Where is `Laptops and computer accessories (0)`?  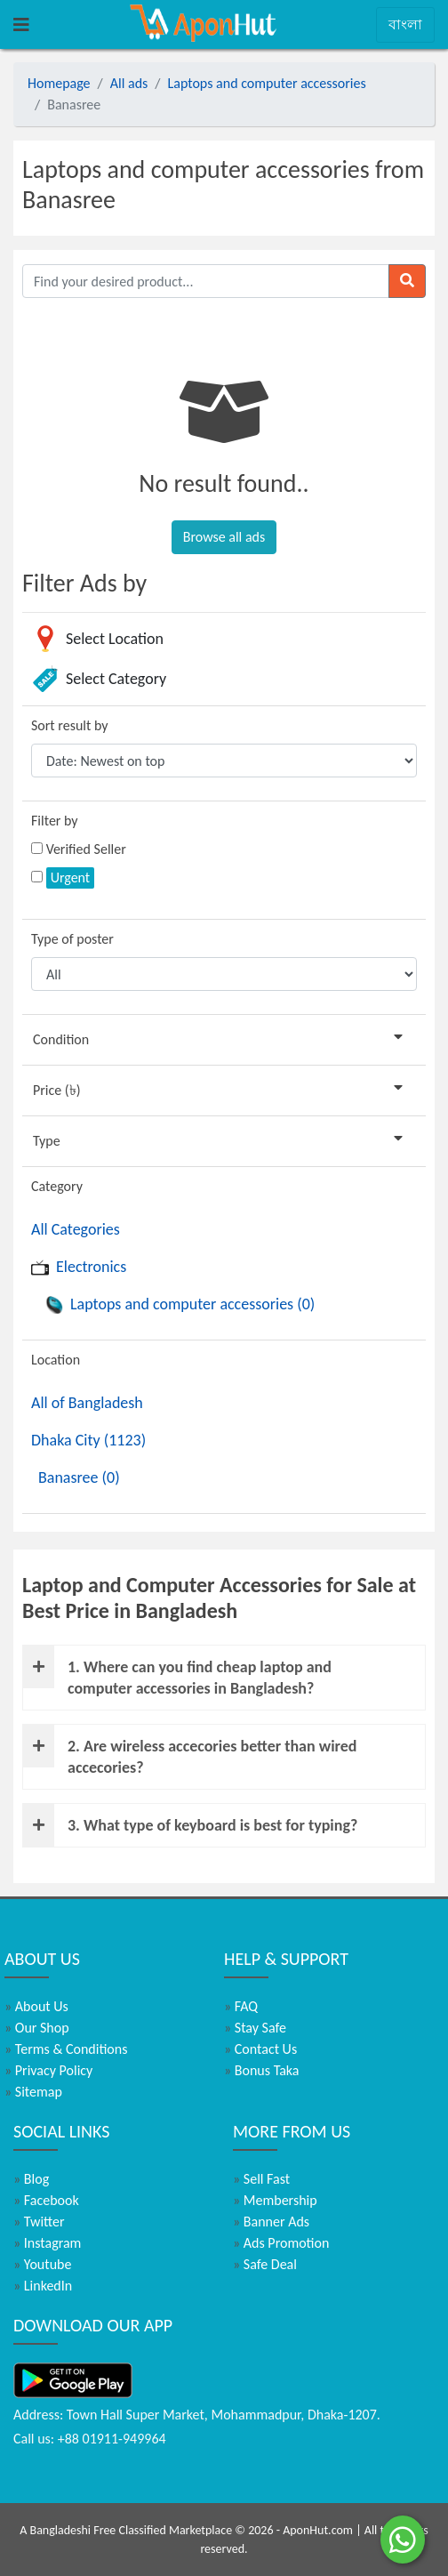 Laptops and computer accessories (0) is located at coordinates (180, 1304).